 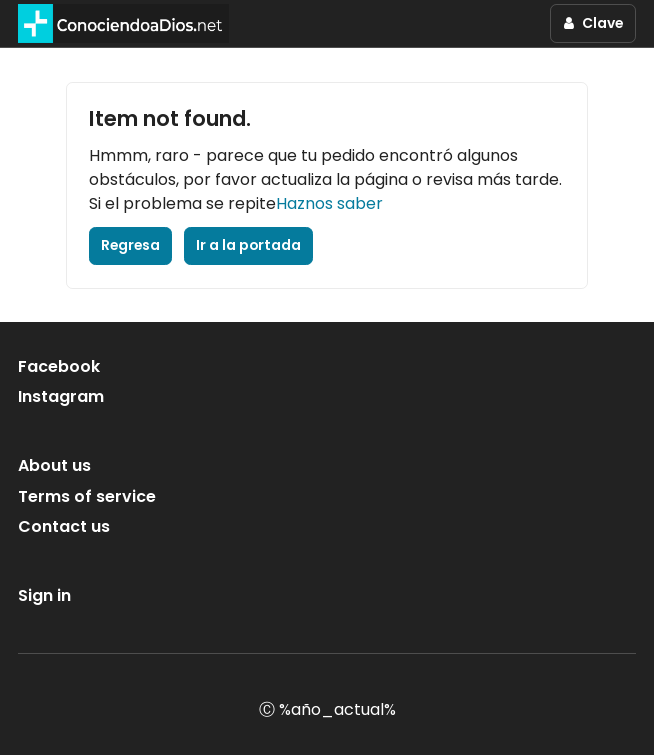 What do you see at coordinates (329, 203) in the screenshot?
I see `Haznos saber` at bounding box center [329, 203].